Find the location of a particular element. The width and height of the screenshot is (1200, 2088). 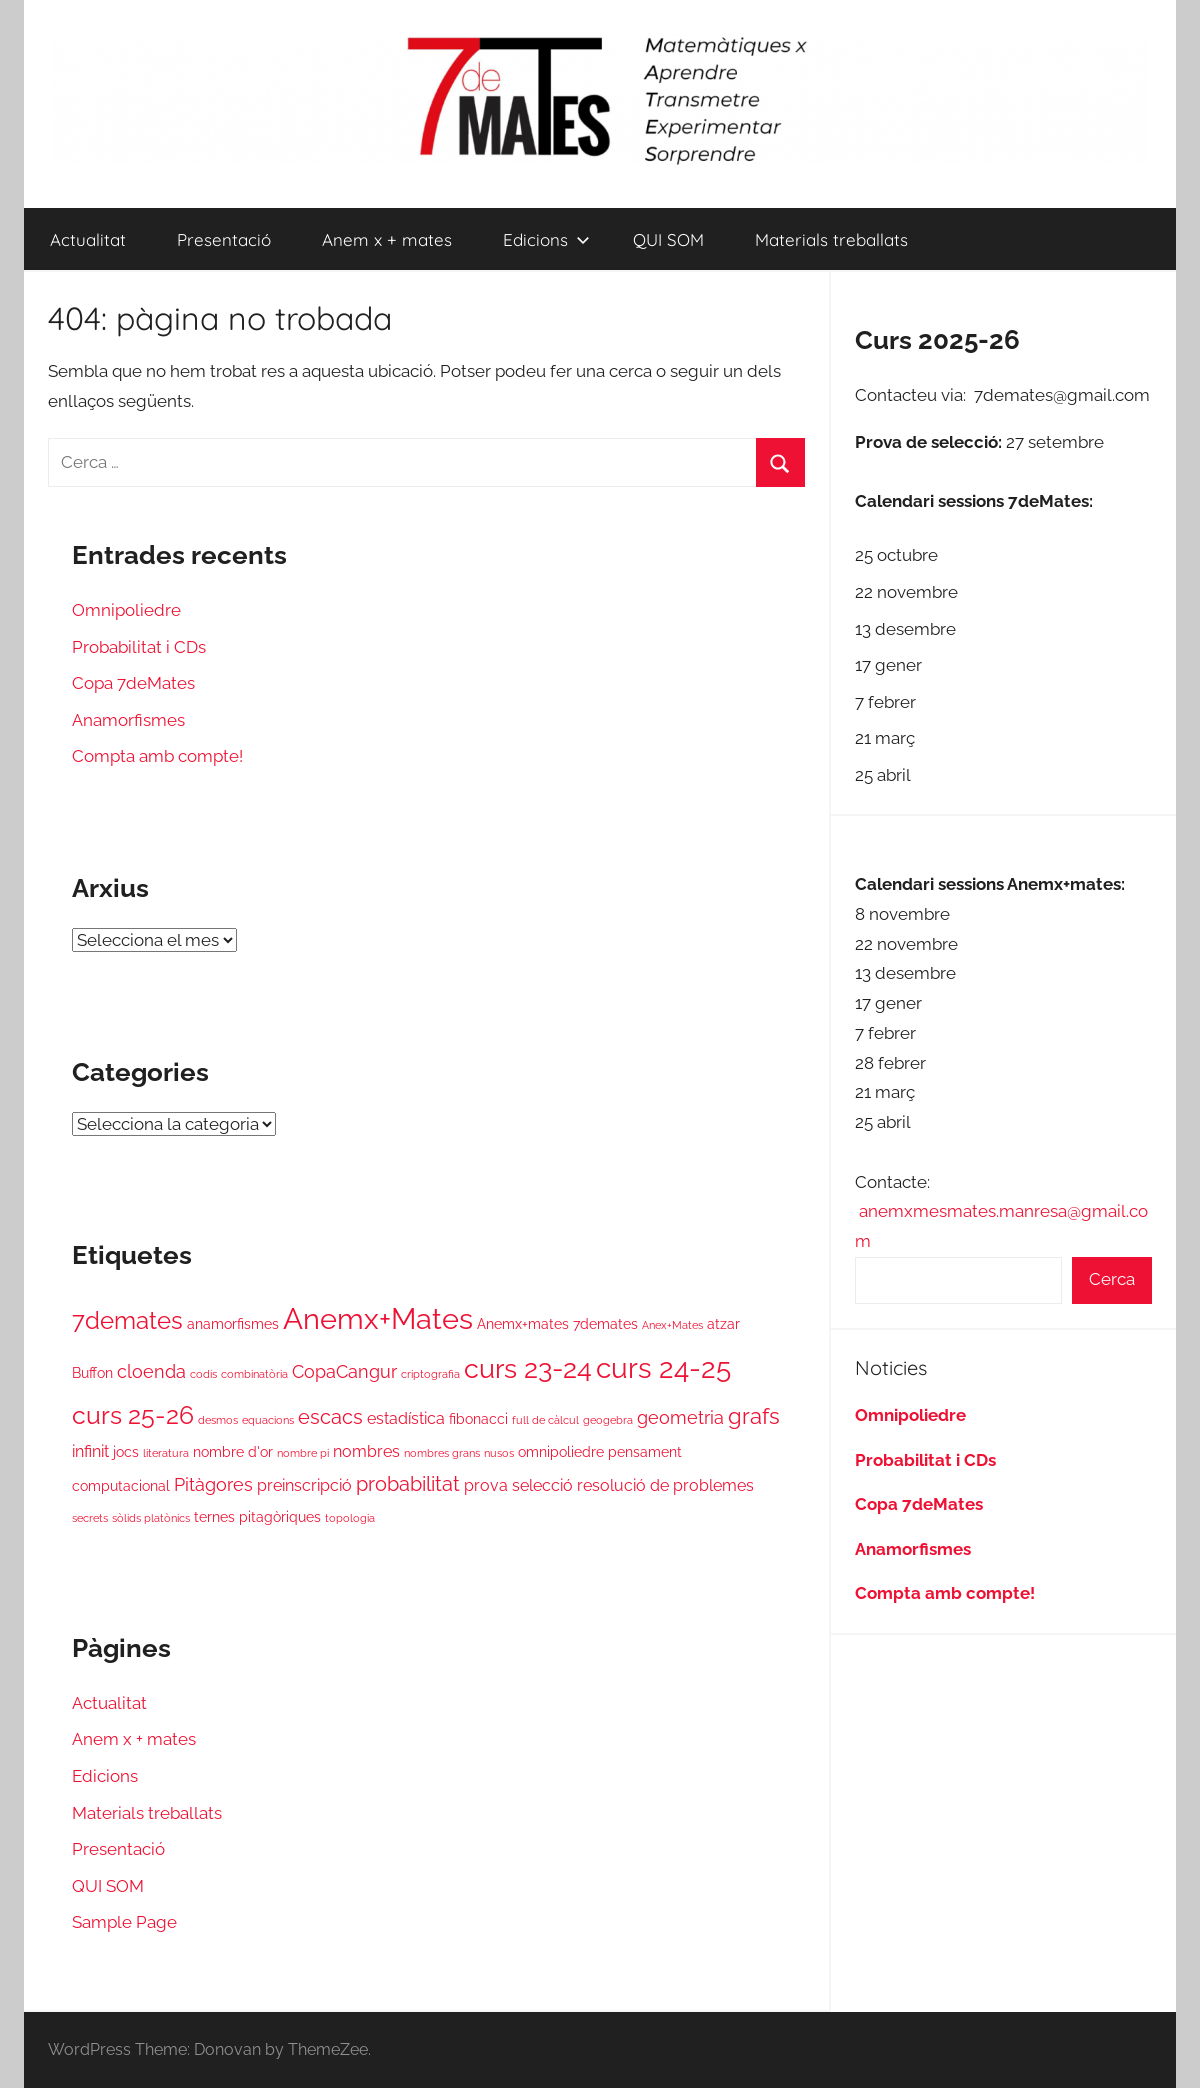

combinatòria [combinatòria (1 element)] is located at coordinates (254, 1374).